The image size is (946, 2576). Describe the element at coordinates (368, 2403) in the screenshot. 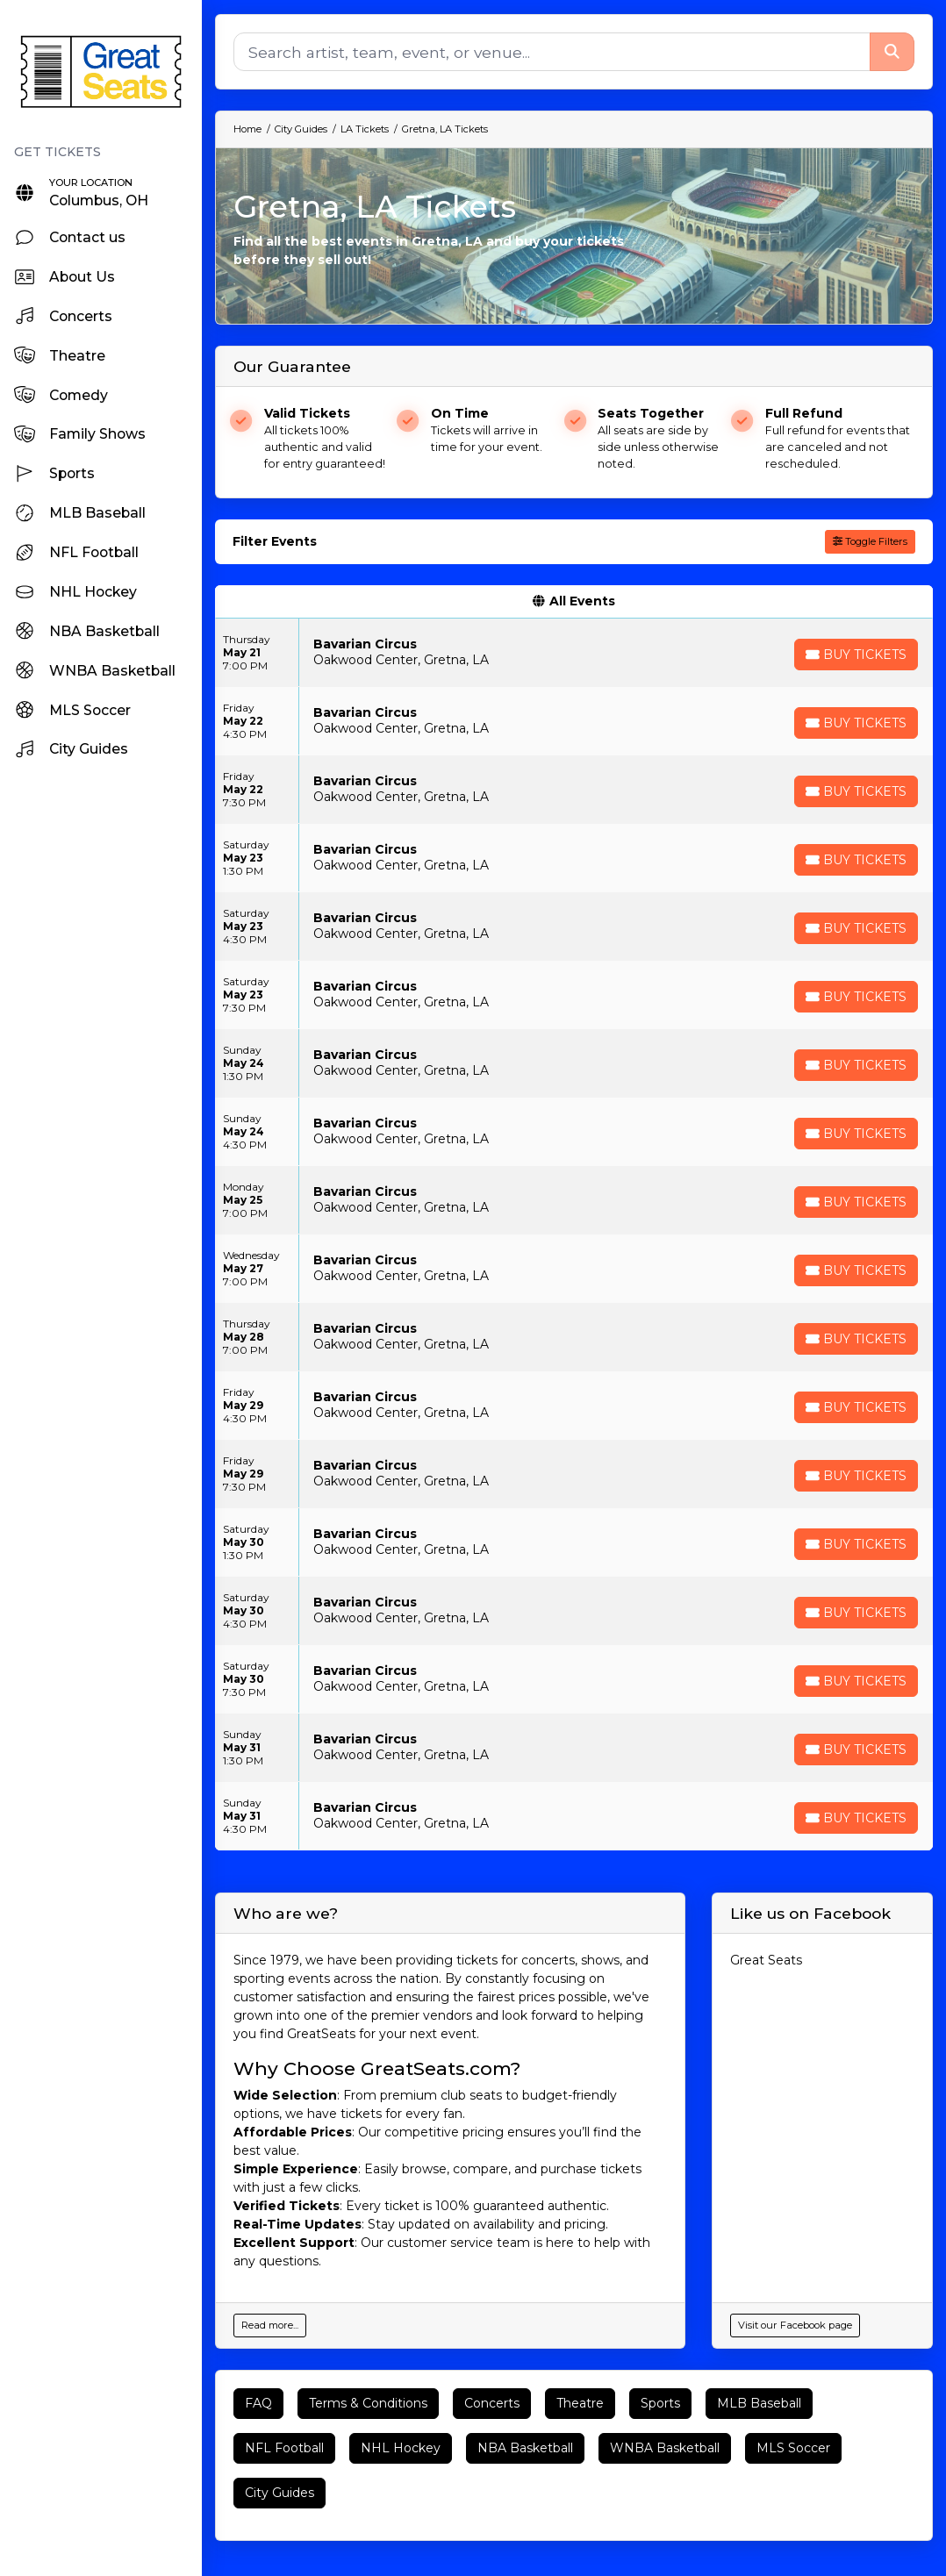

I see `Terms & Conditions` at that location.